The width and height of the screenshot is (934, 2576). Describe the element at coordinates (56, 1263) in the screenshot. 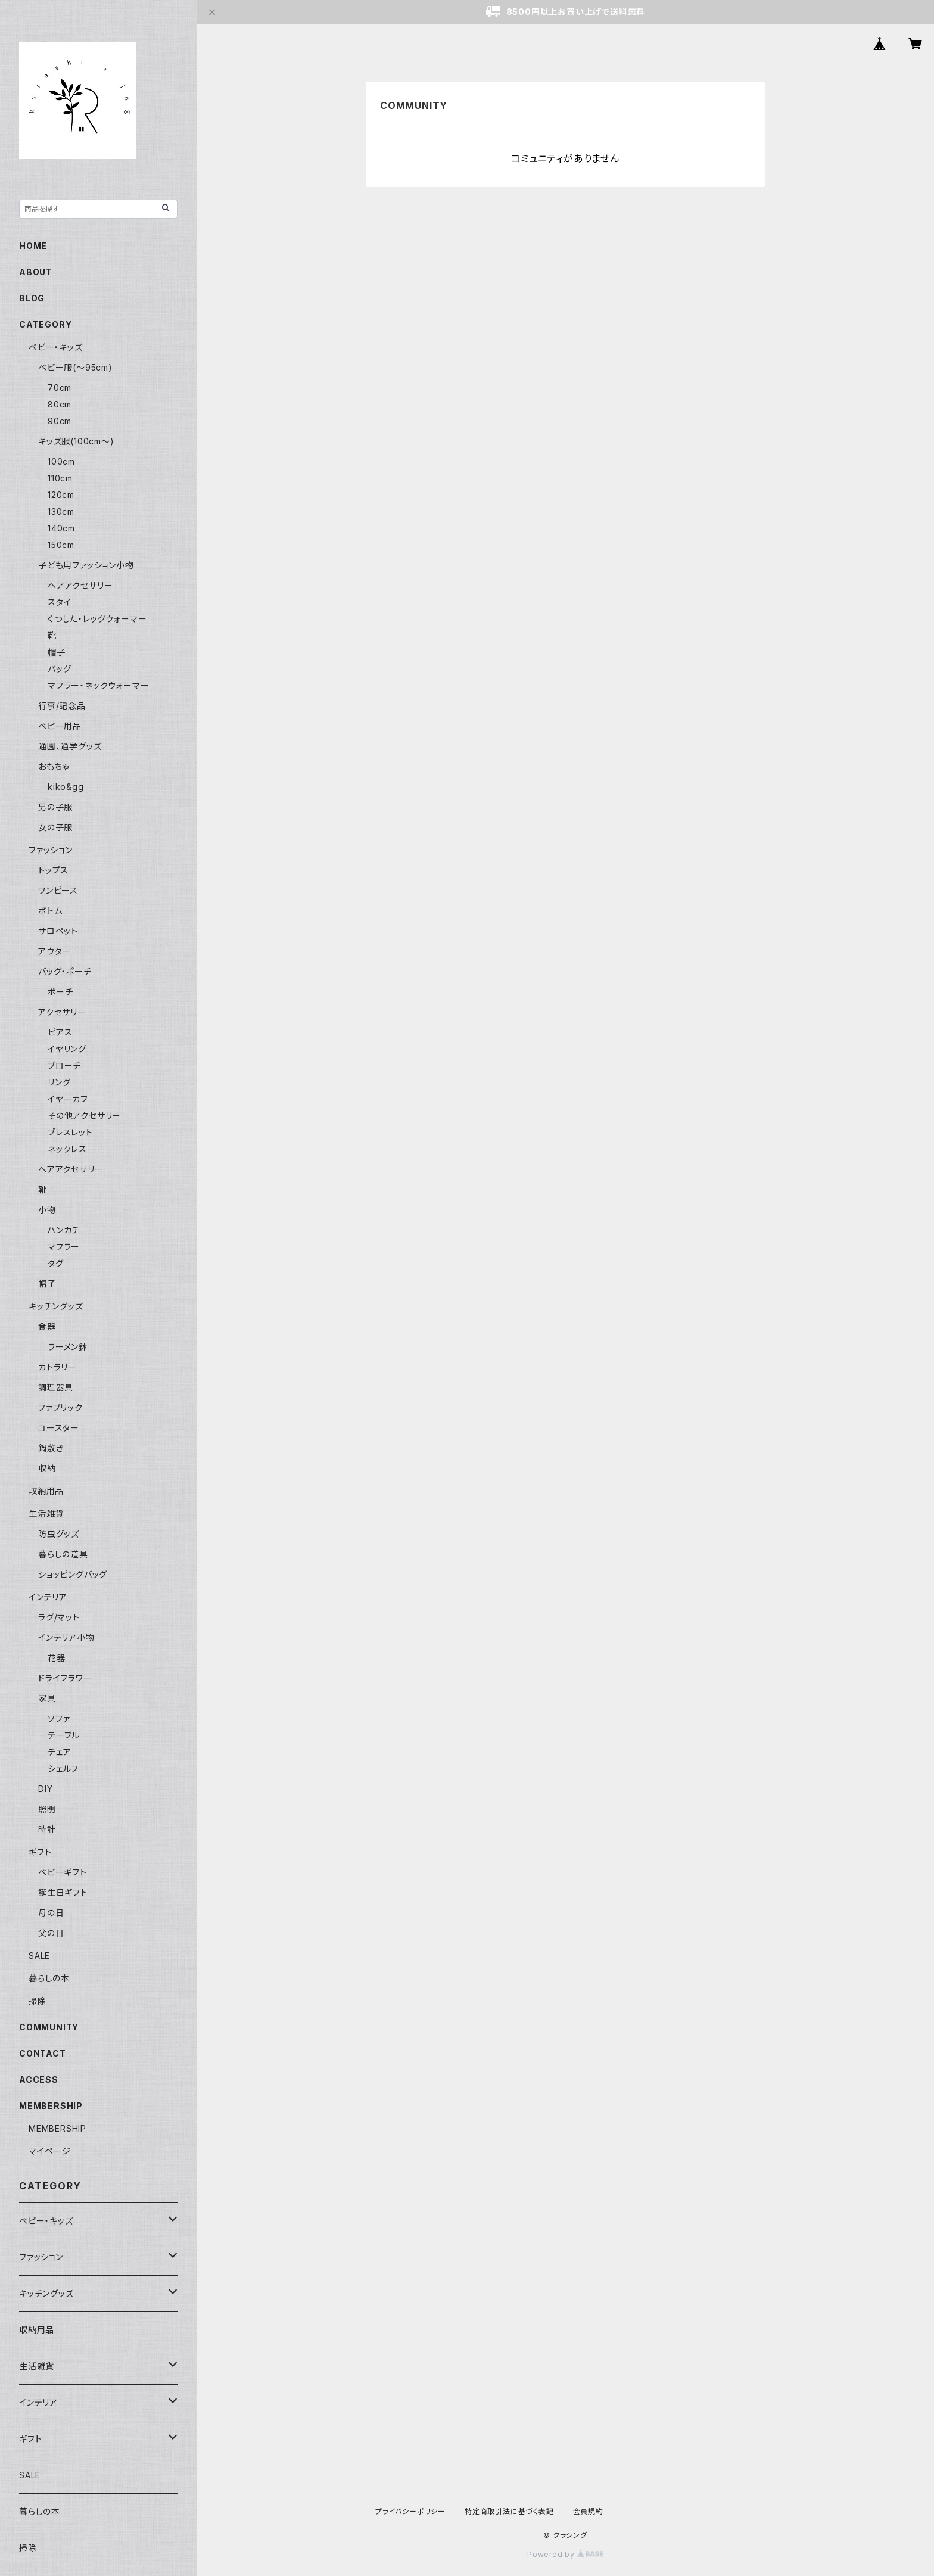

I see `タグ` at that location.